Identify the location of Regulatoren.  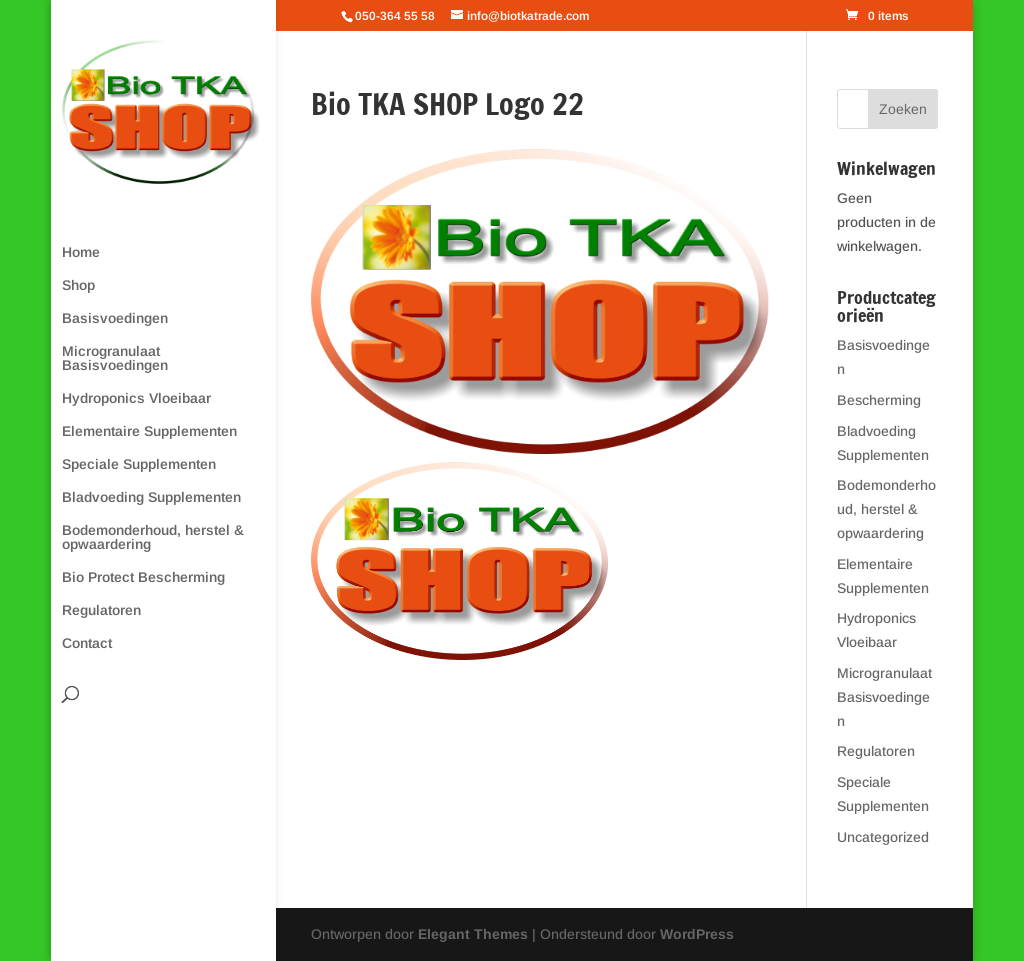
(101, 610).